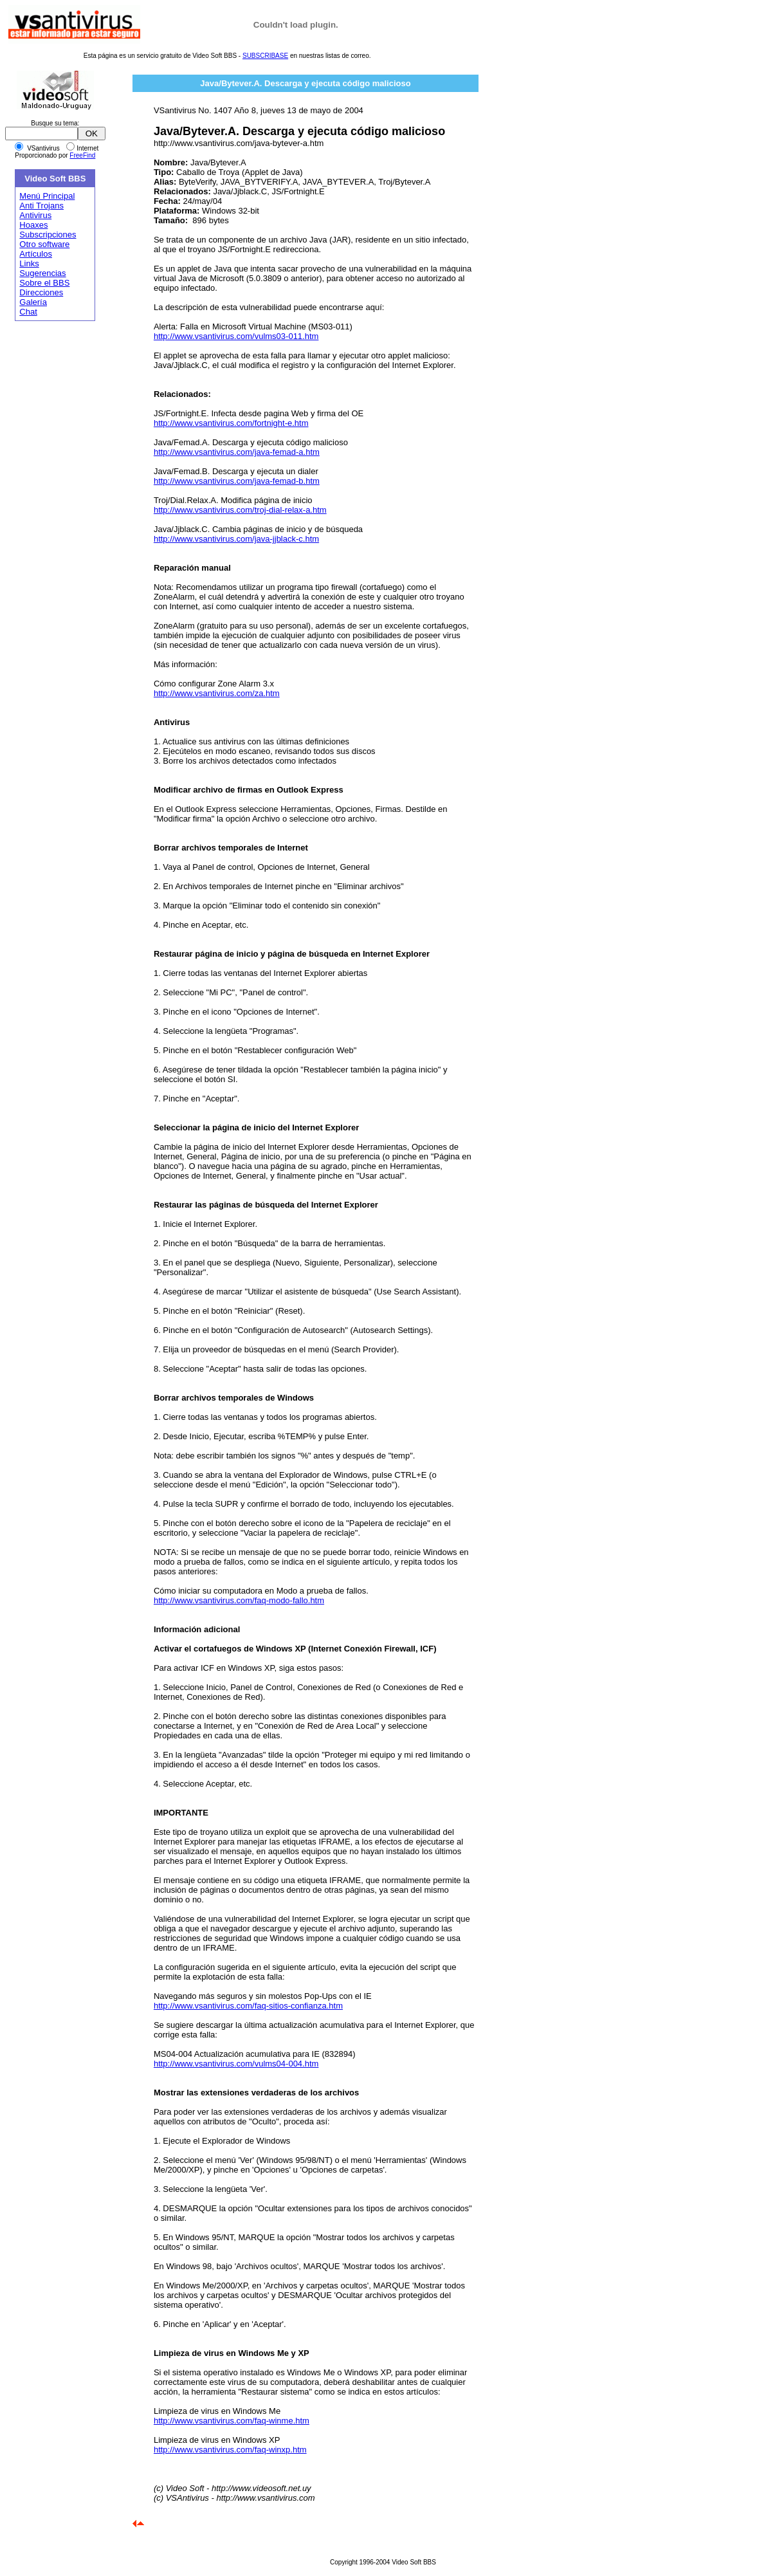 This screenshot has height=2576, width=766. Describe the element at coordinates (217, 693) in the screenshot. I see `http://www.vsantivirus.com/za.htm` at that location.